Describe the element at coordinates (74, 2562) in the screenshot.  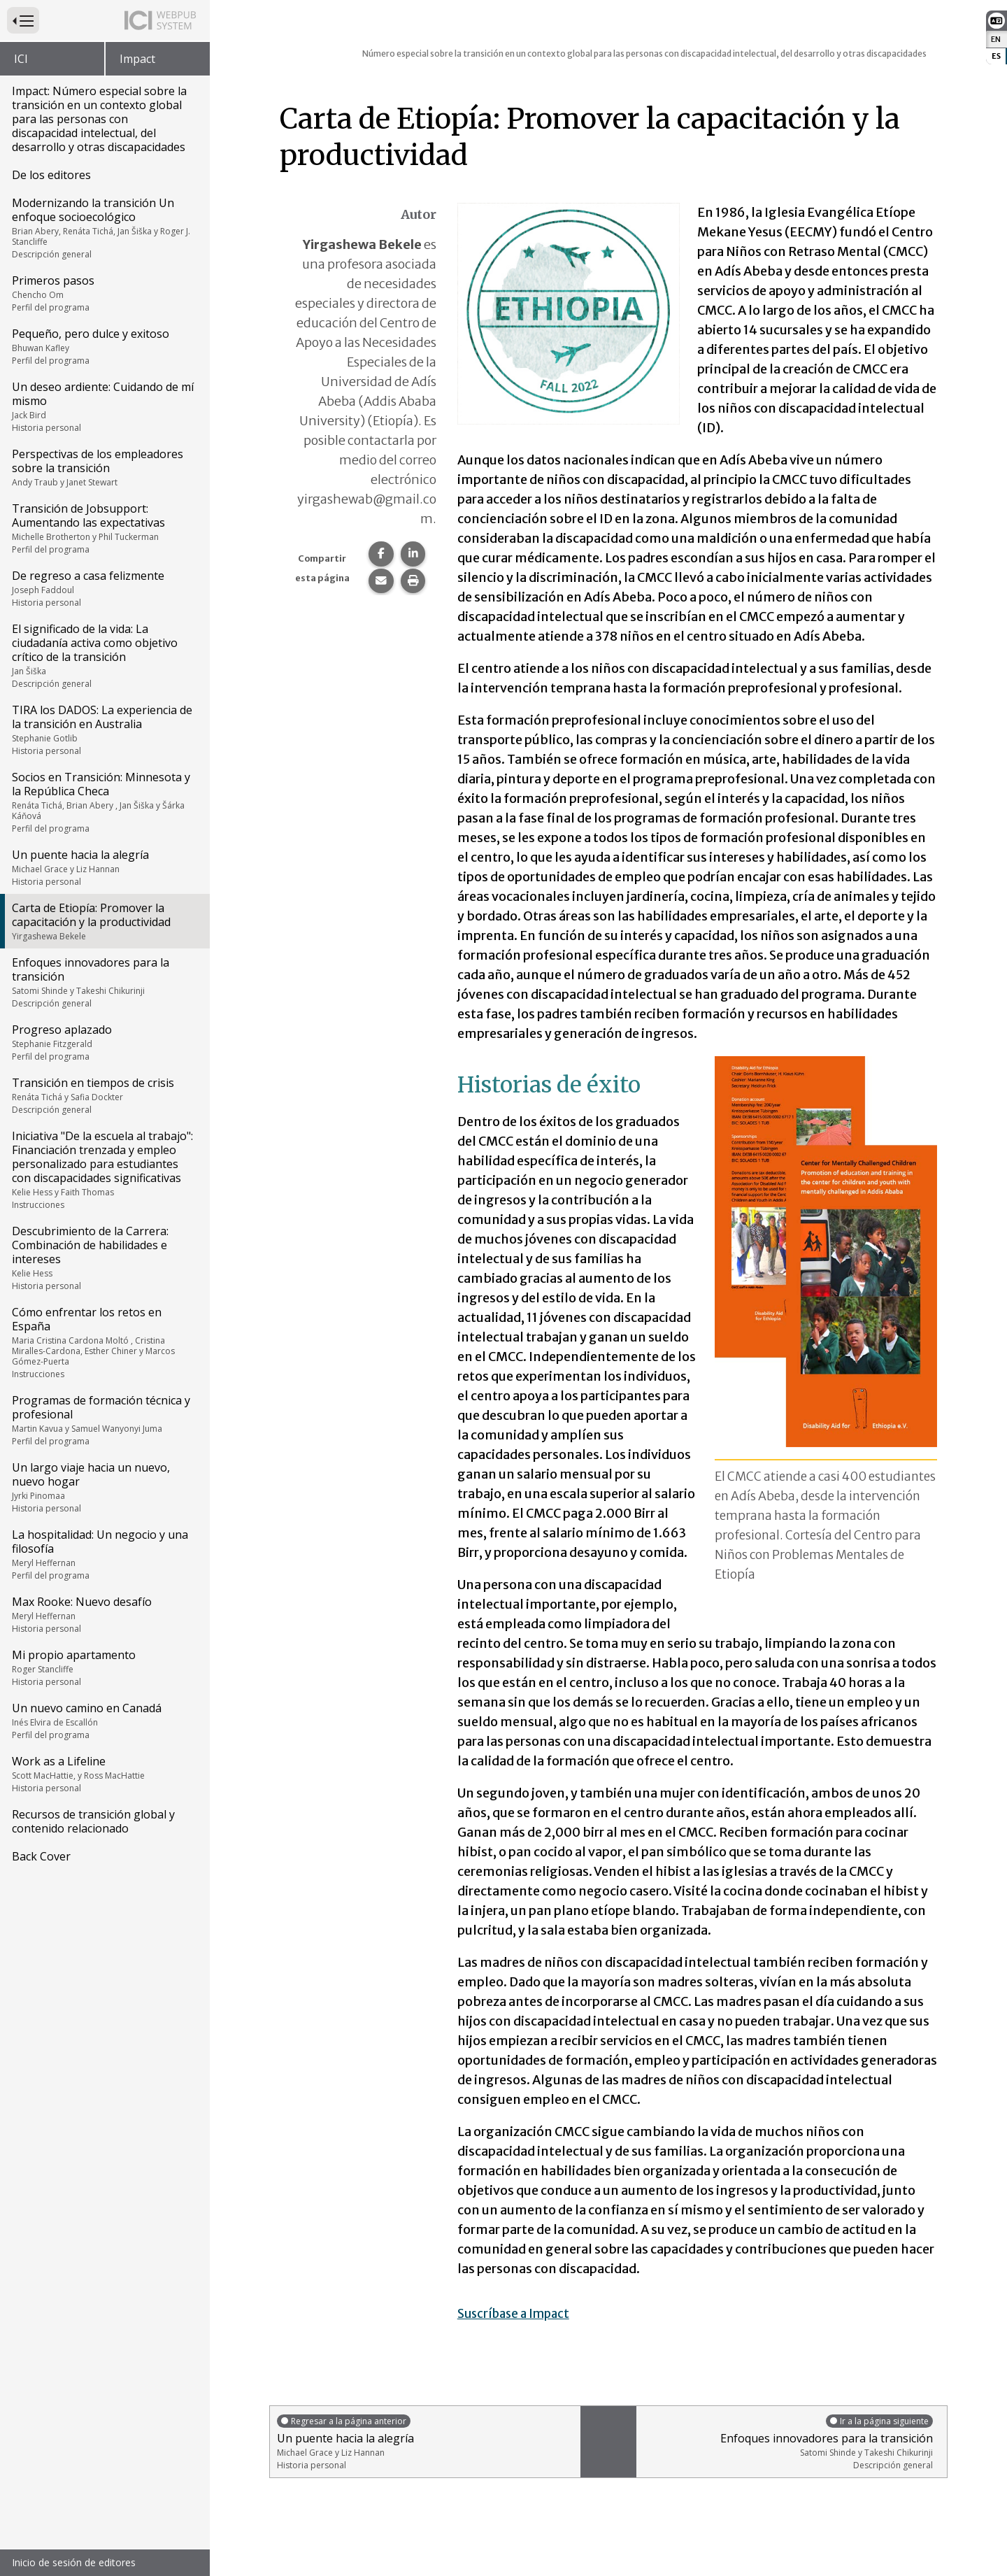
I see `Inicio de sesión de editores` at that location.